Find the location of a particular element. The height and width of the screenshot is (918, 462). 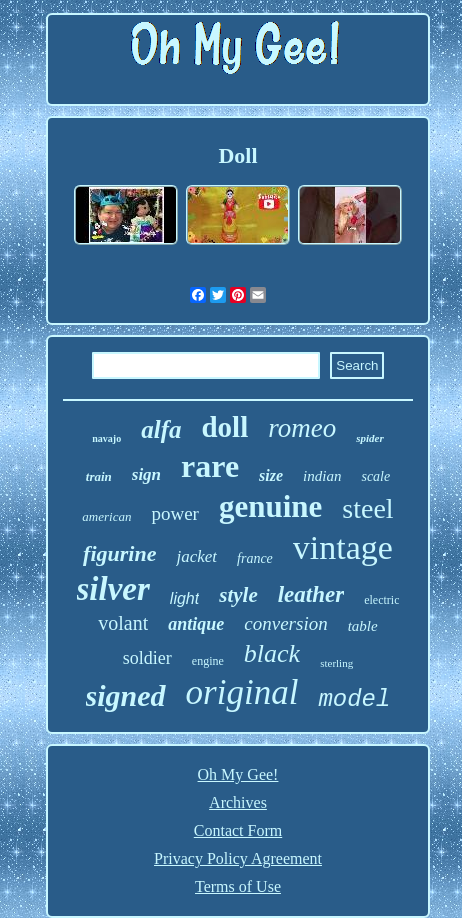

spider is located at coordinates (370, 438).